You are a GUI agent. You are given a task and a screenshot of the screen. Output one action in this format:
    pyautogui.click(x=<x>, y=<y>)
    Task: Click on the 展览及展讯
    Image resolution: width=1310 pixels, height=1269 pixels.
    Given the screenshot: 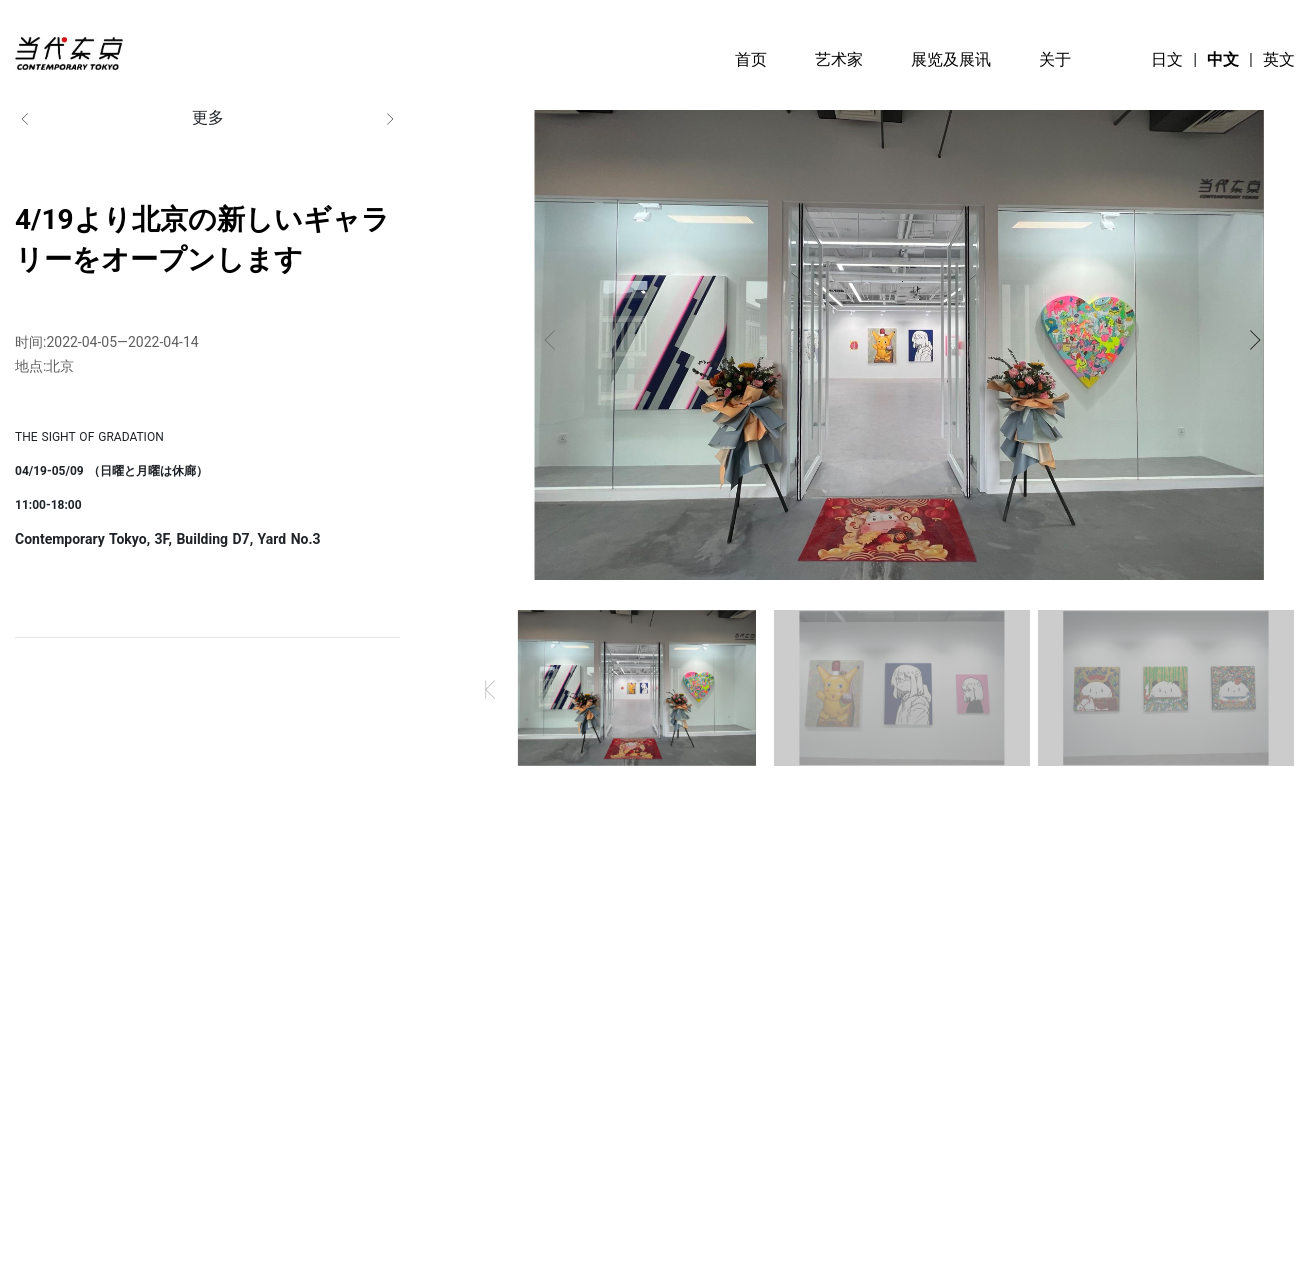 What is the action you would take?
    pyautogui.click(x=951, y=59)
    